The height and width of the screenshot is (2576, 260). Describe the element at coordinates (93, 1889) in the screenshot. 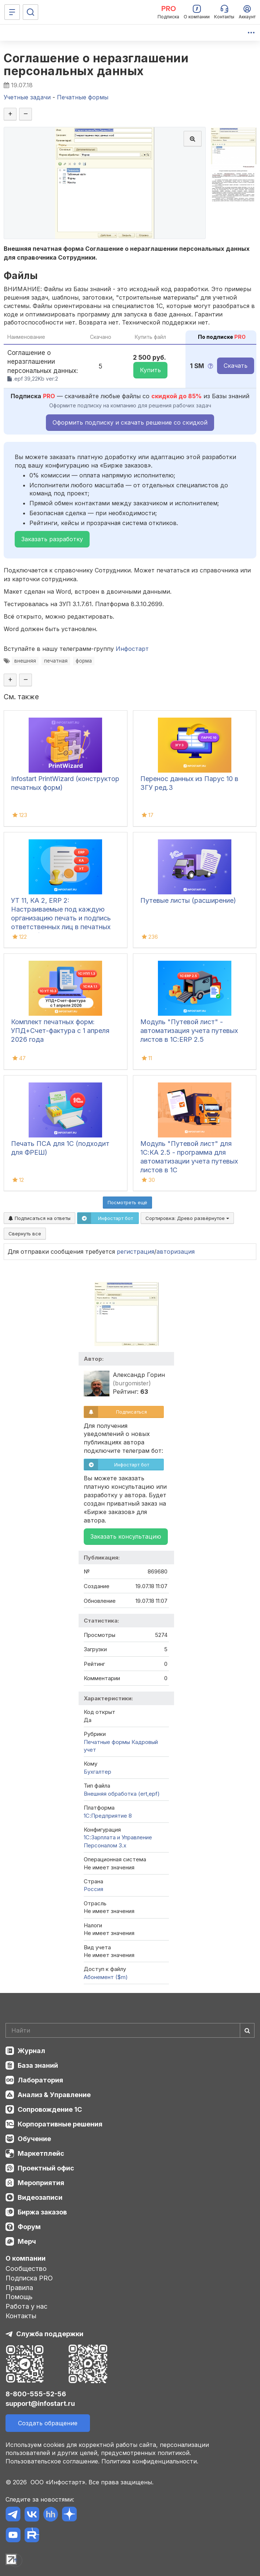

I see `Россия` at that location.